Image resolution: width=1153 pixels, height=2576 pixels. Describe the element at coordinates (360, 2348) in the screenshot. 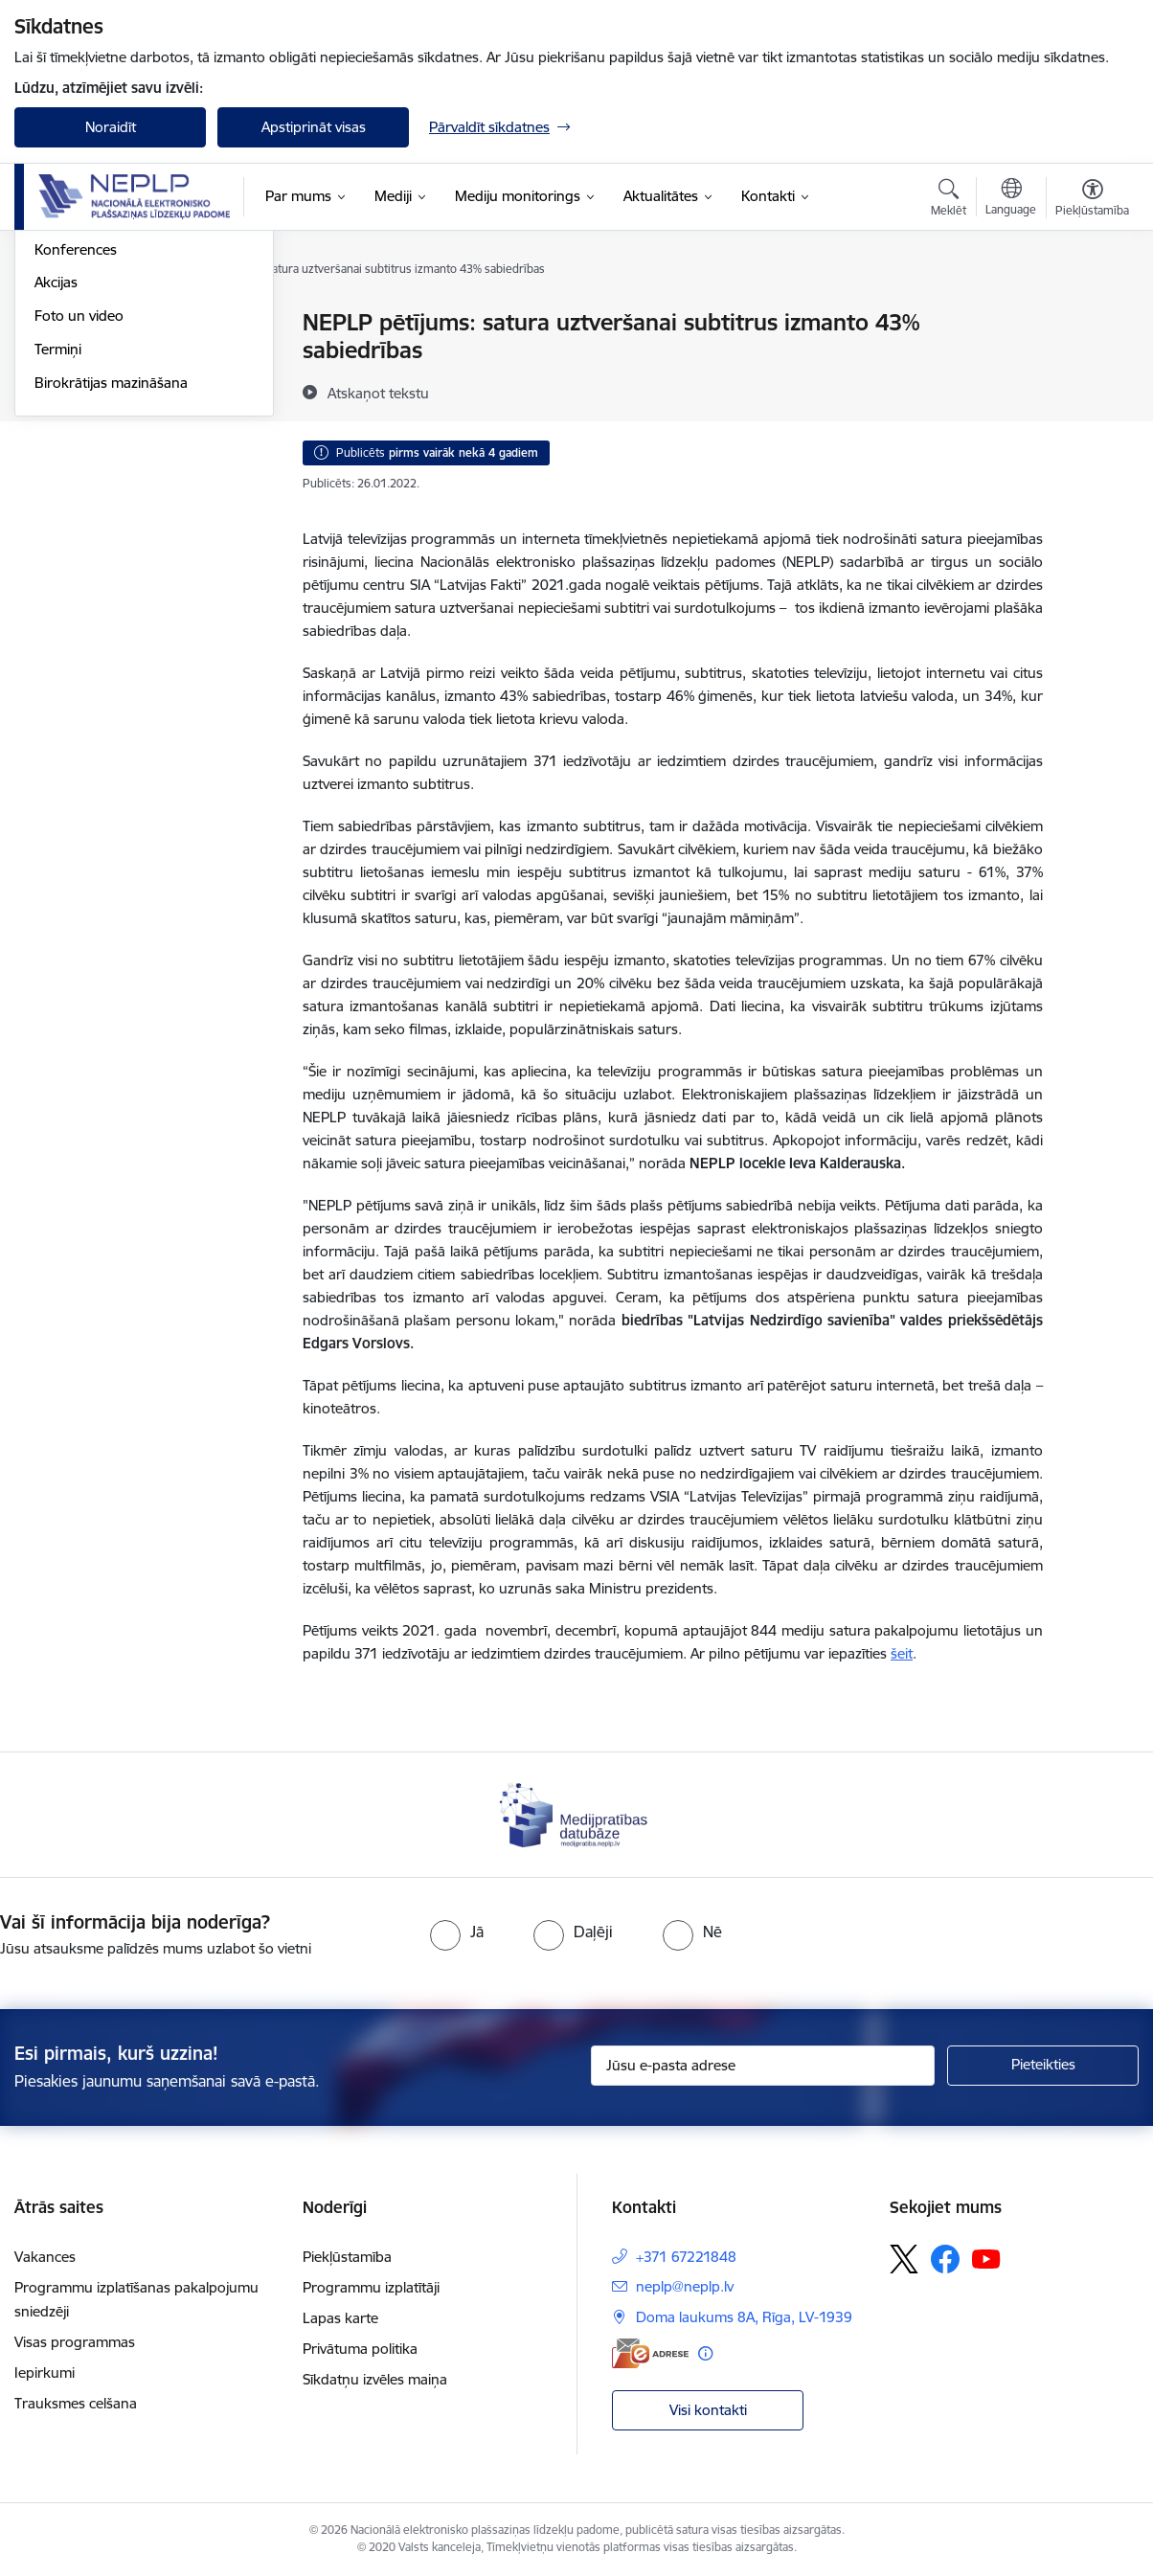

I see `Privātuma politika` at that location.